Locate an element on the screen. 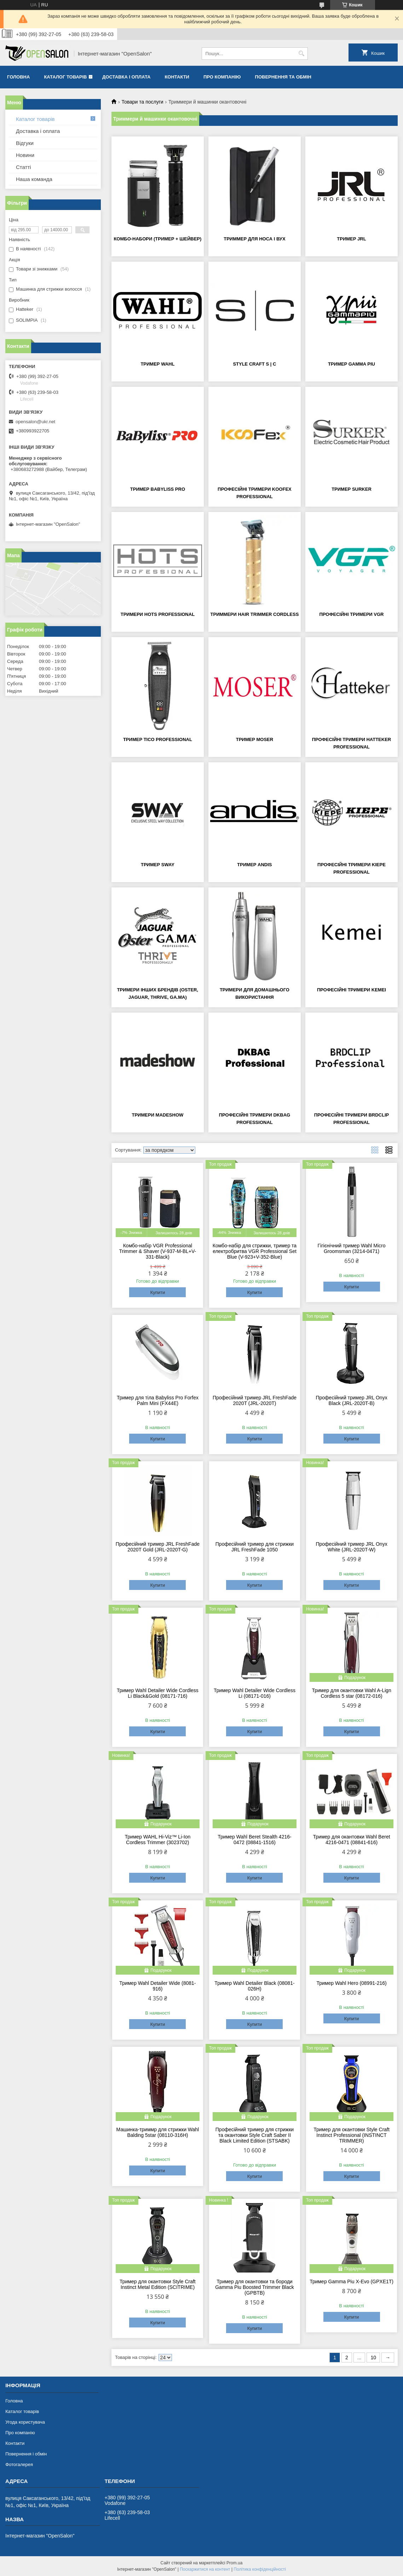 Image resolution: width=403 pixels, height=2576 pixels. Фотогалерея is located at coordinates (19, 2464).